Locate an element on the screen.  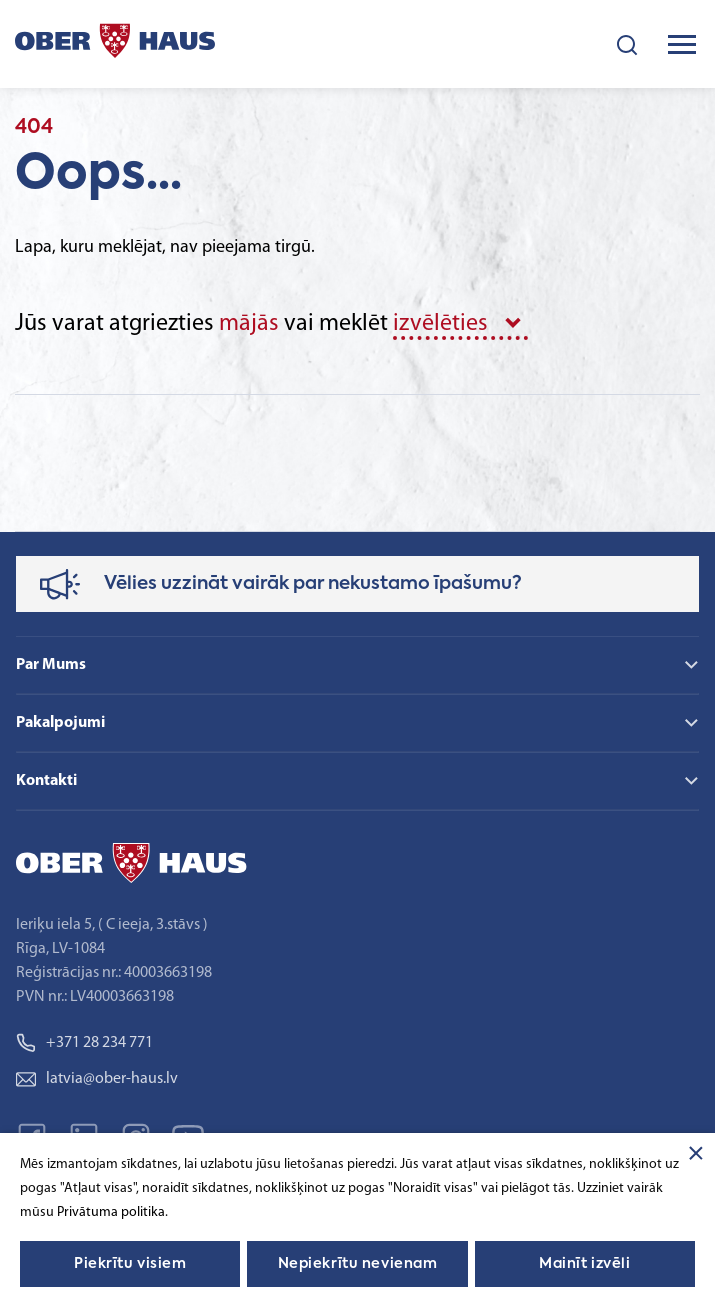
Kontakti is located at coordinates (46, 781).